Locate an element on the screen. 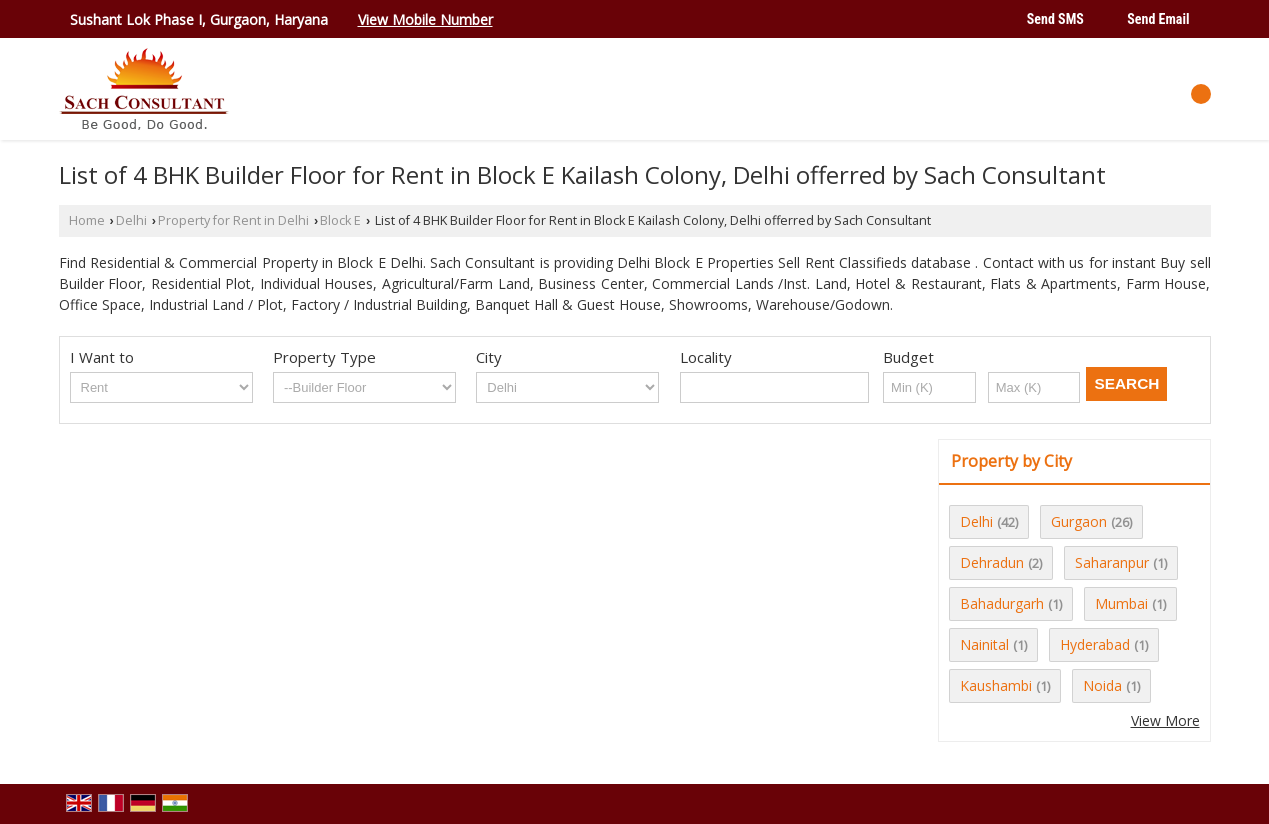 The image size is (1269, 824). Hyderabad is located at coordinates (1095, 644).